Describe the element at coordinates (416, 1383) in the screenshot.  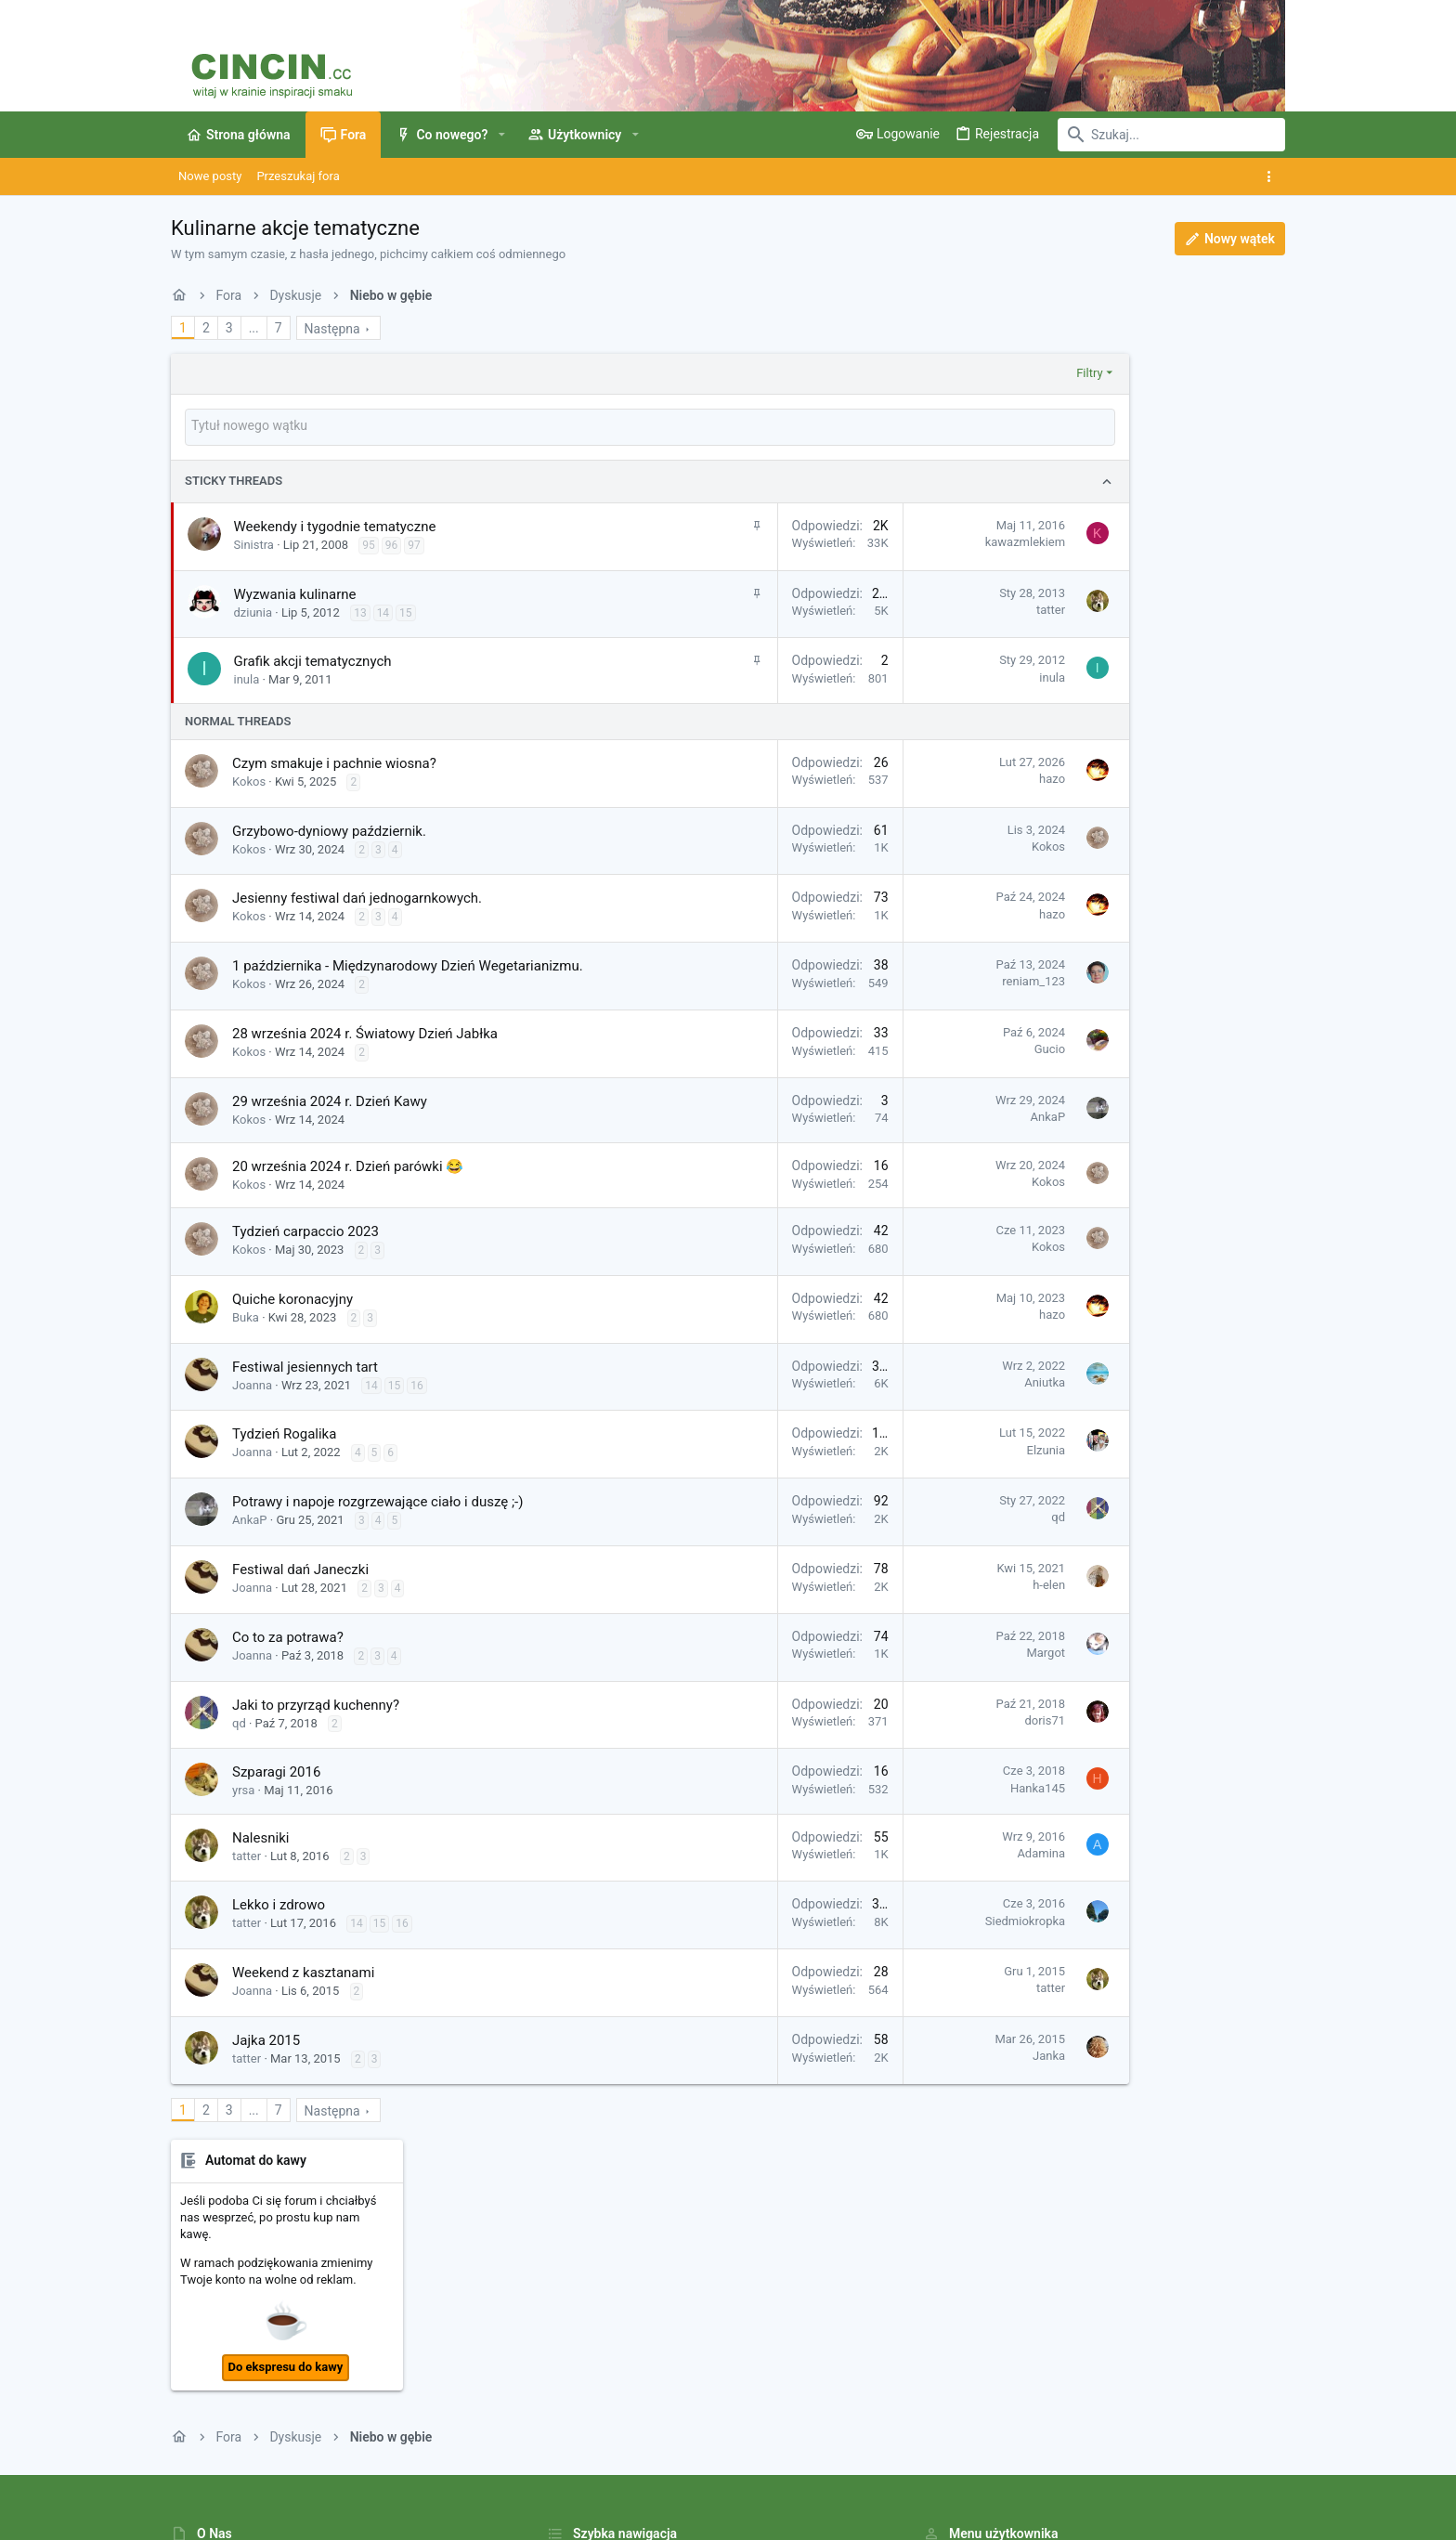
I see `16` at that location.